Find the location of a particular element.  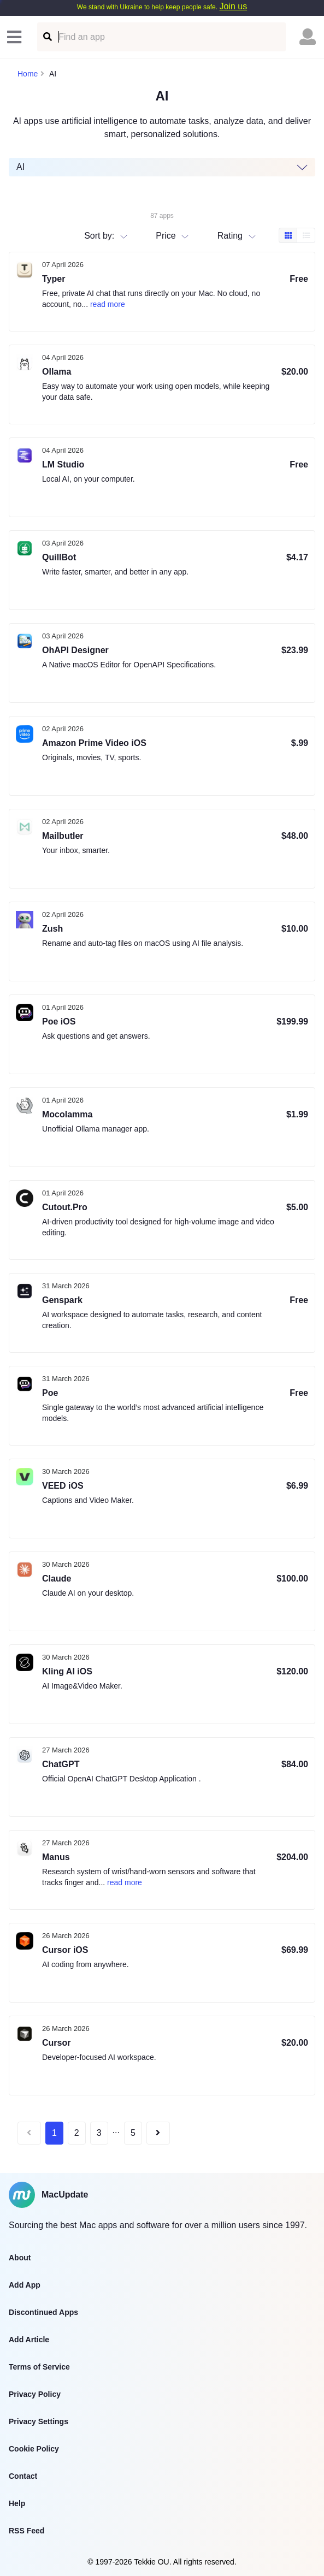

Manus is located at coordinates (56, 1857).